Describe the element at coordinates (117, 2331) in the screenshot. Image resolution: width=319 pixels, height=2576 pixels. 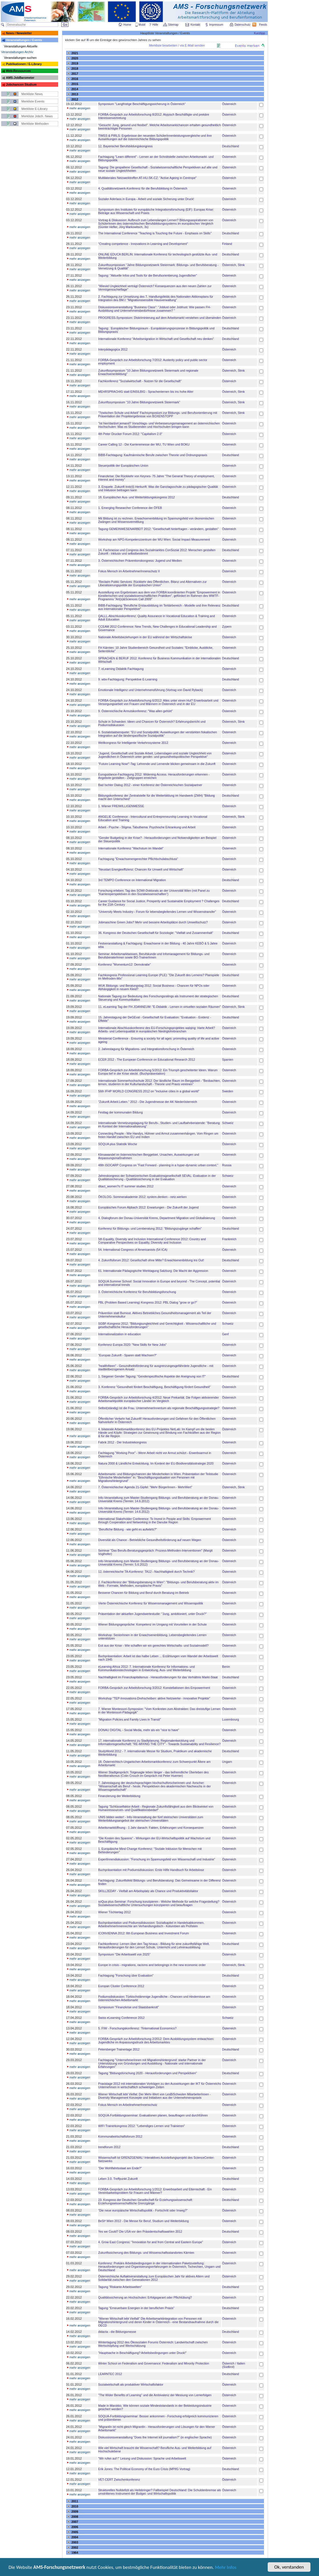
I see `didacta - die Bildungsmesse` at that location.